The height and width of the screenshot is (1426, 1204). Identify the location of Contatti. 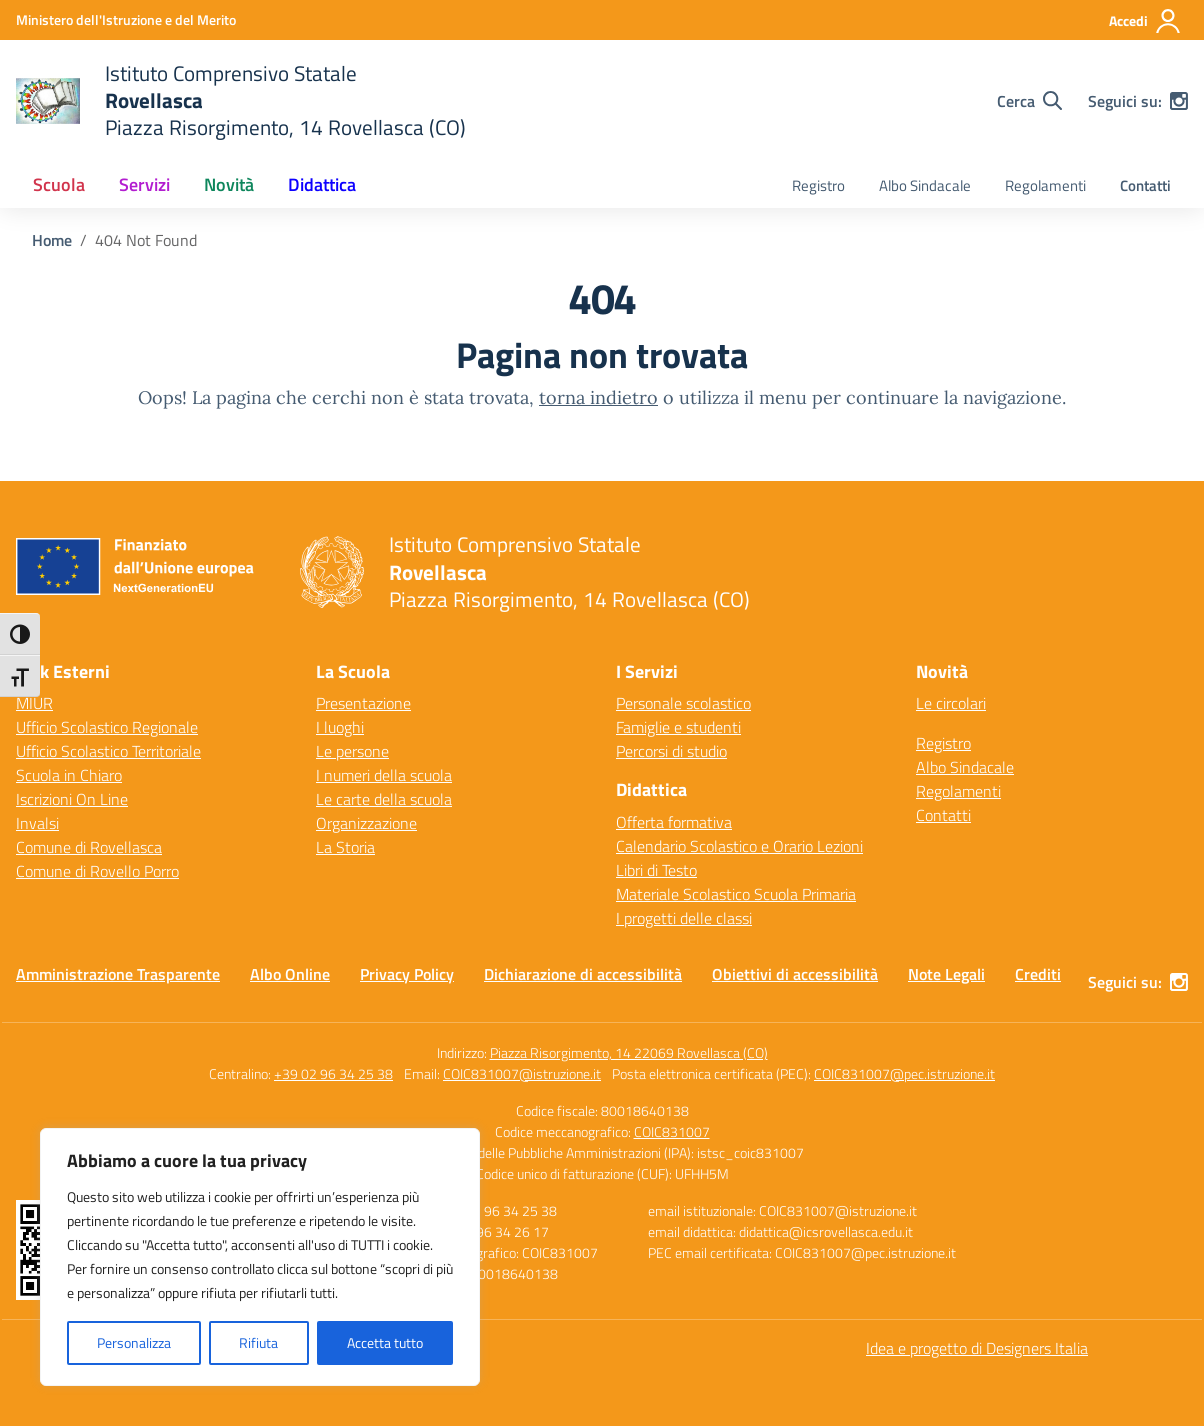
(1145, 185).